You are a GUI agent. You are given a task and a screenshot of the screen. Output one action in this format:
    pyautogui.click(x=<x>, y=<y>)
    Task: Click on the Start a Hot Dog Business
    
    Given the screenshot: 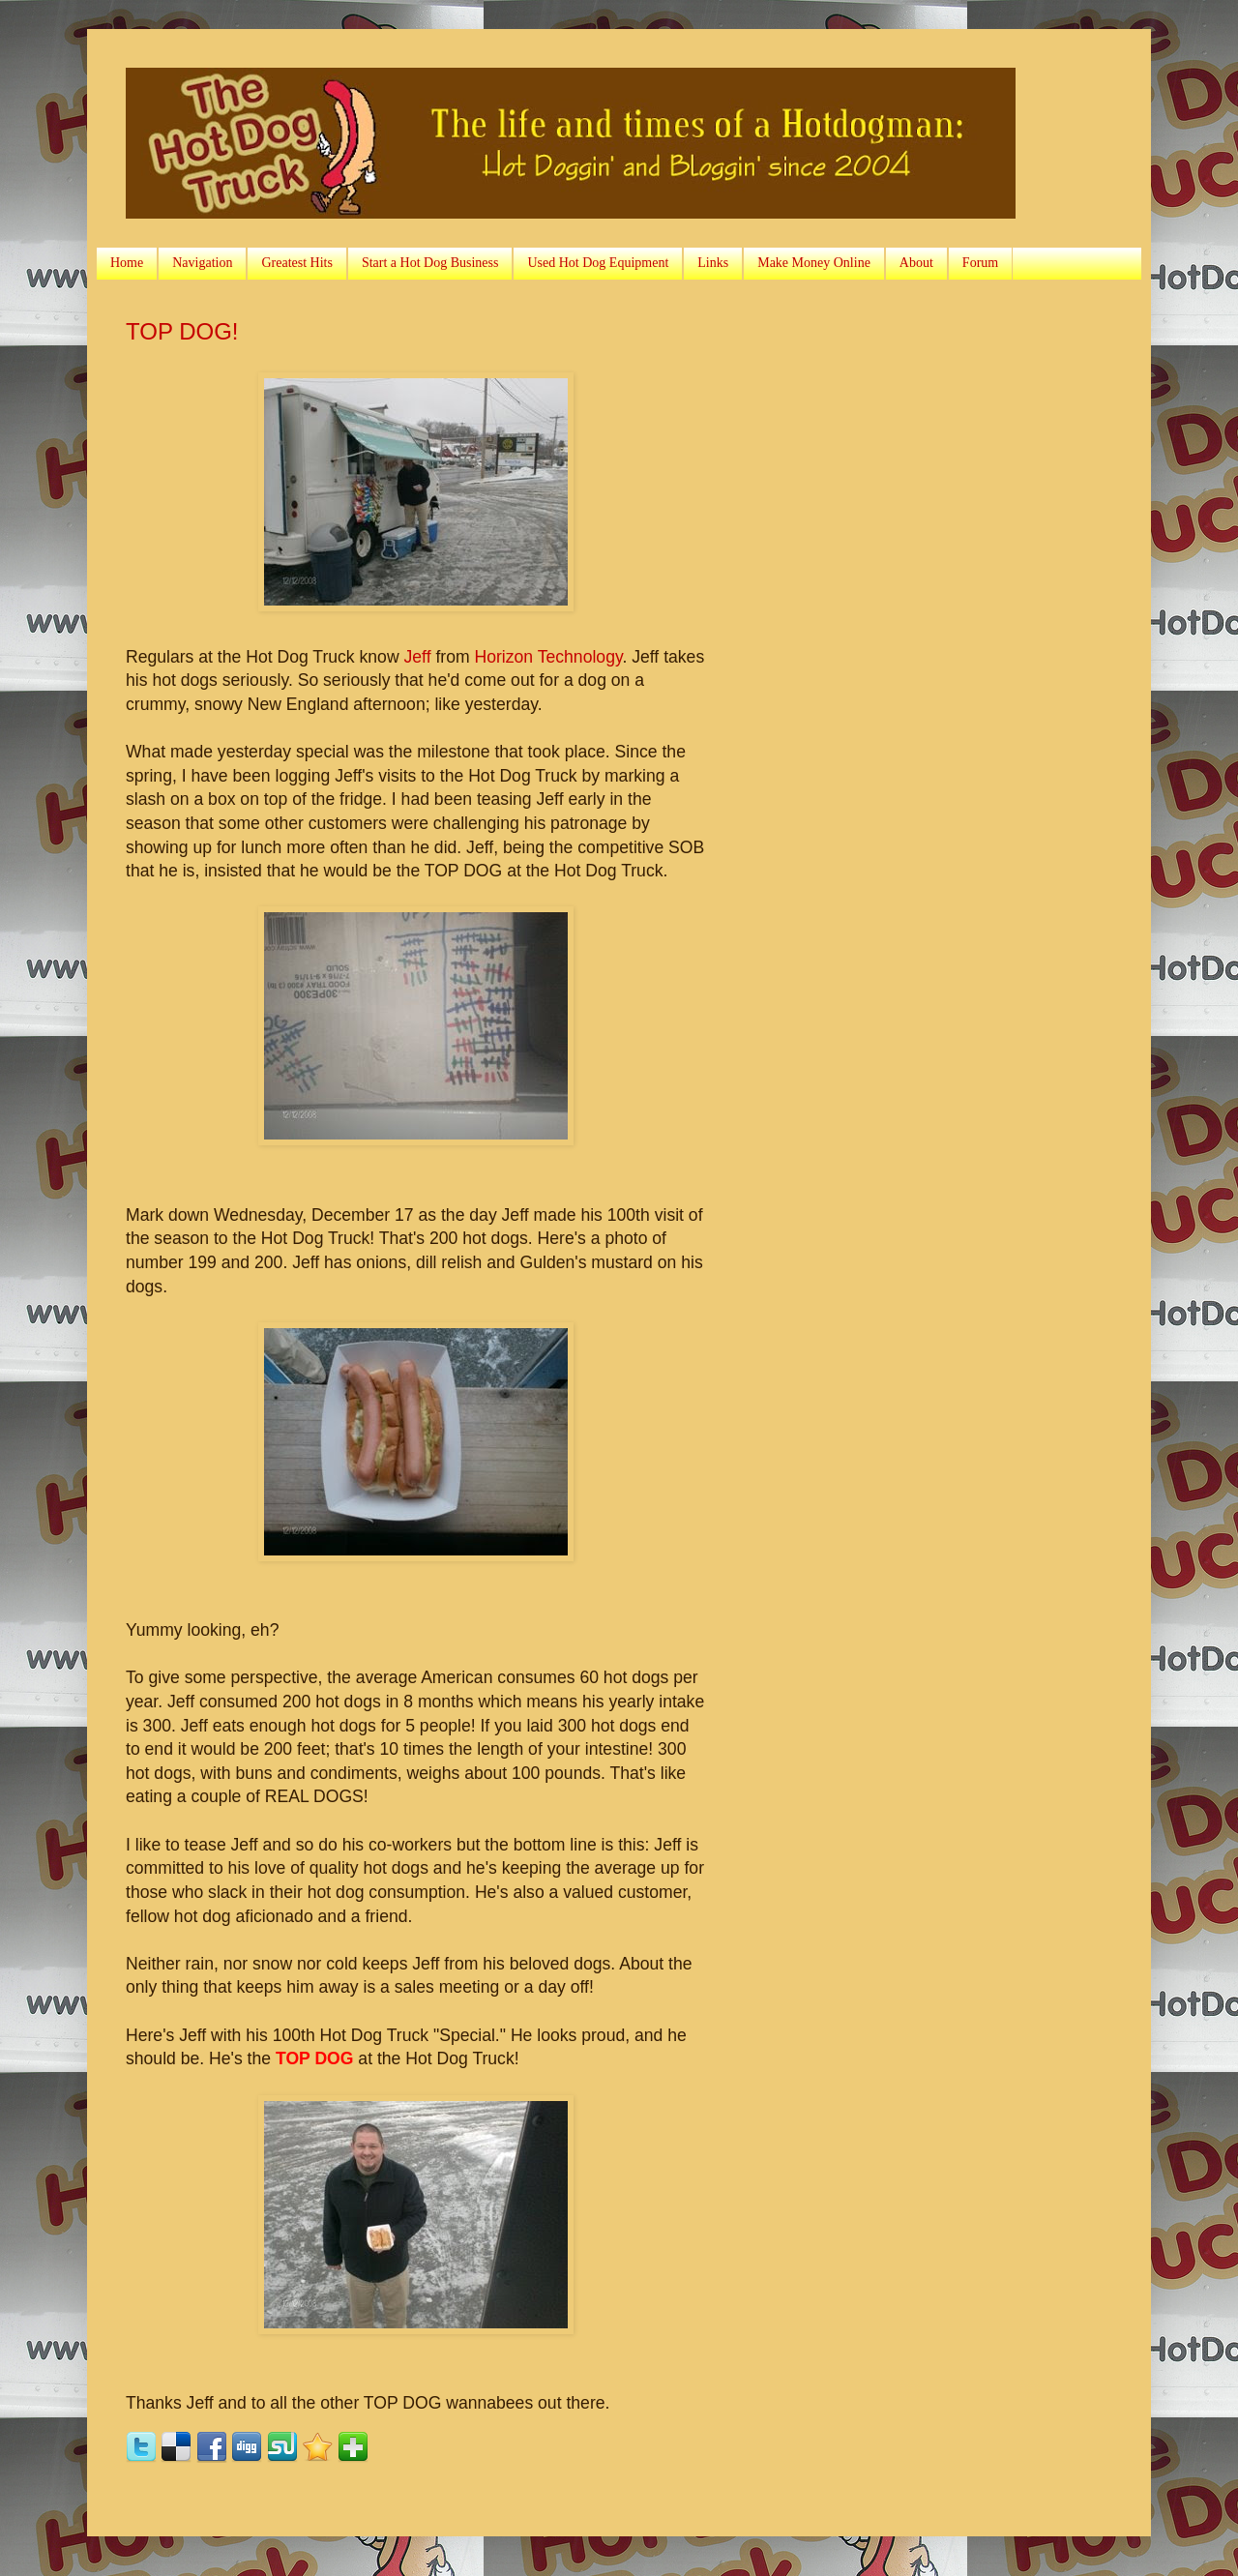 What is the action you would take?
    pyautogui.click(x=430, y=262)
    